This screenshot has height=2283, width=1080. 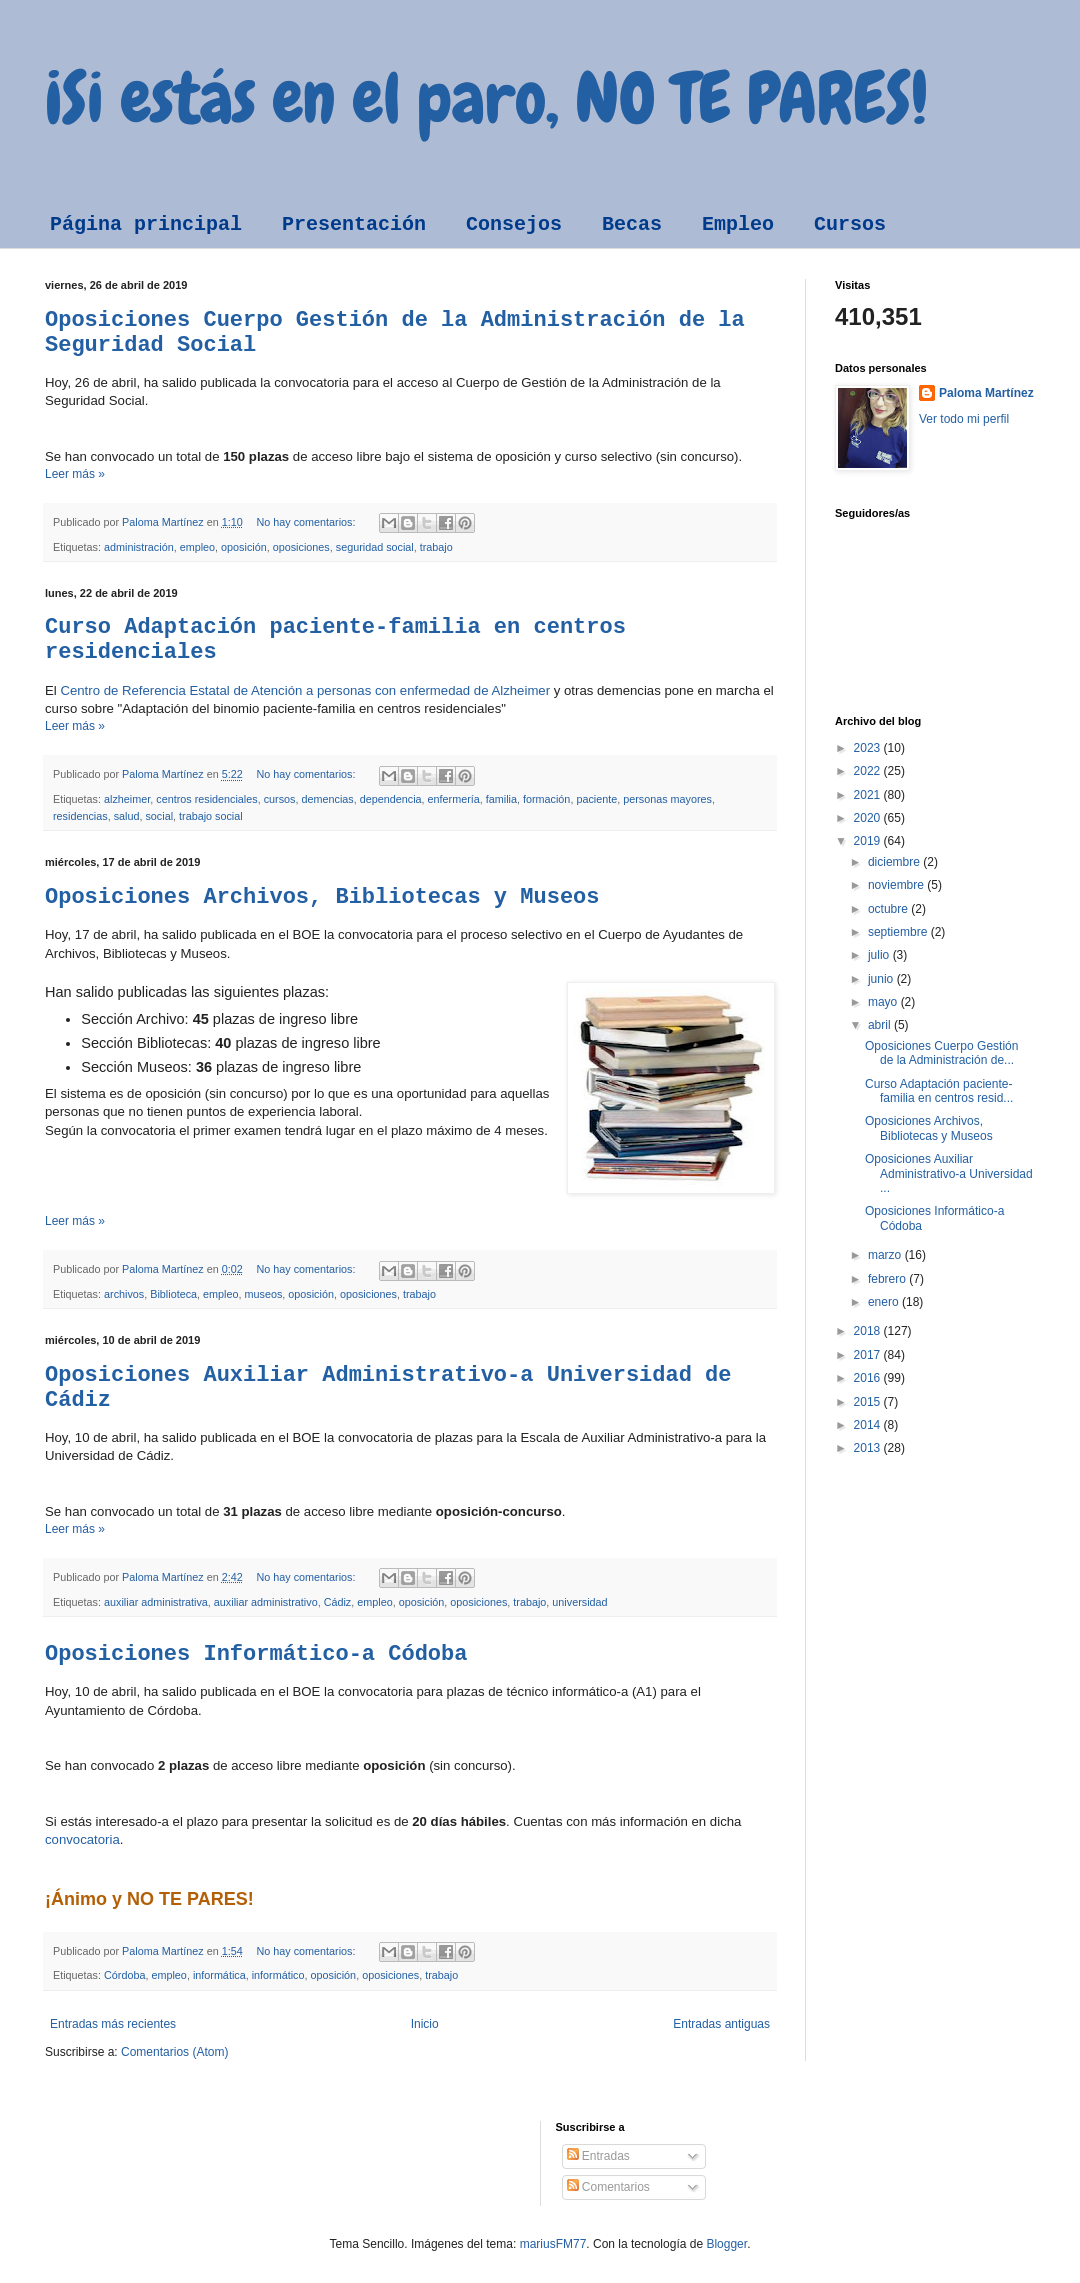 What do you see at coordinates (895, 862) in the screenshot?
I see `diciembre` at bounding box center [895, 862].